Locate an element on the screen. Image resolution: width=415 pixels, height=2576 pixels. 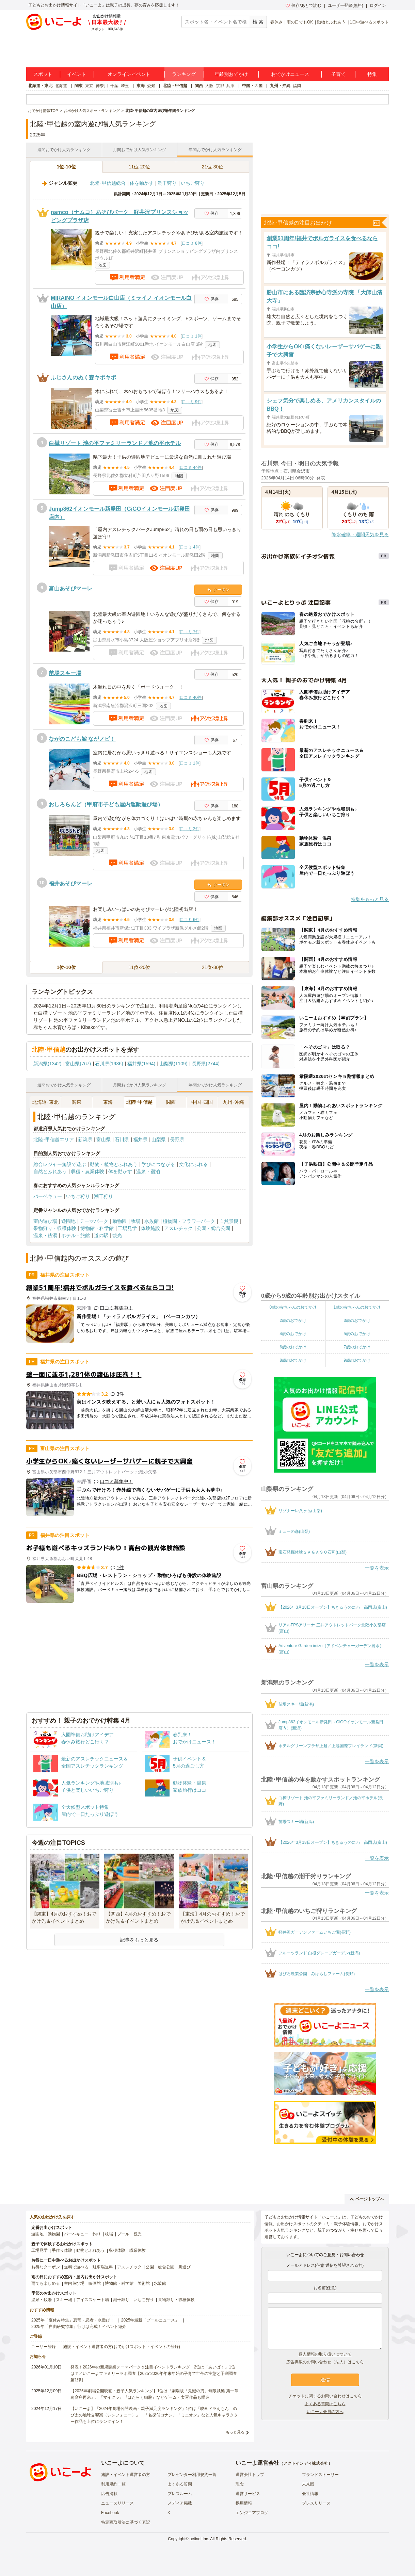
福岡 is located at coordinates (297, 85).